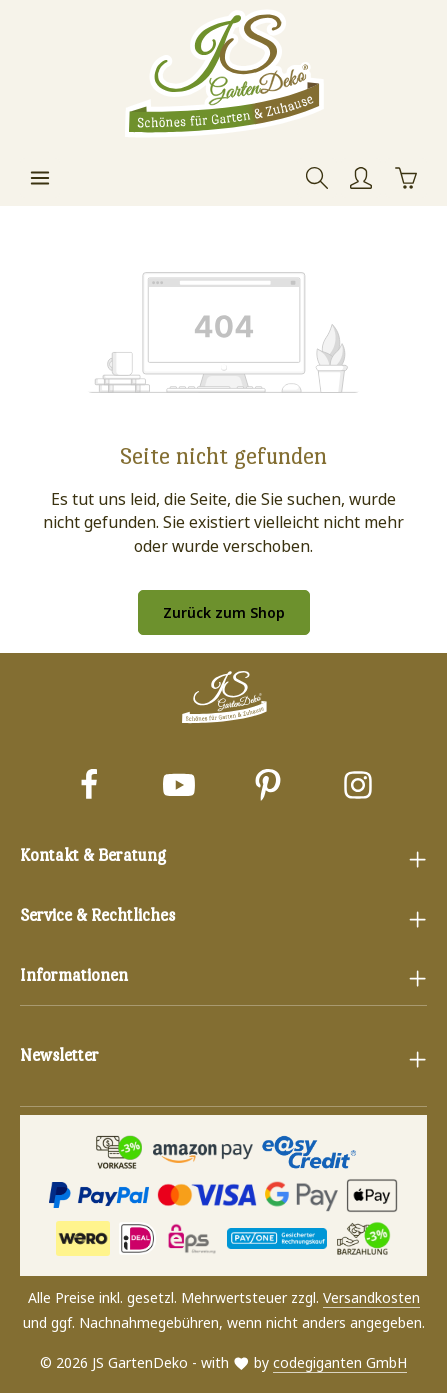  What do you see at coordinates (268, 787) in the screenshot?
I see `[Pinterest]` at bounding box center [268, 787].